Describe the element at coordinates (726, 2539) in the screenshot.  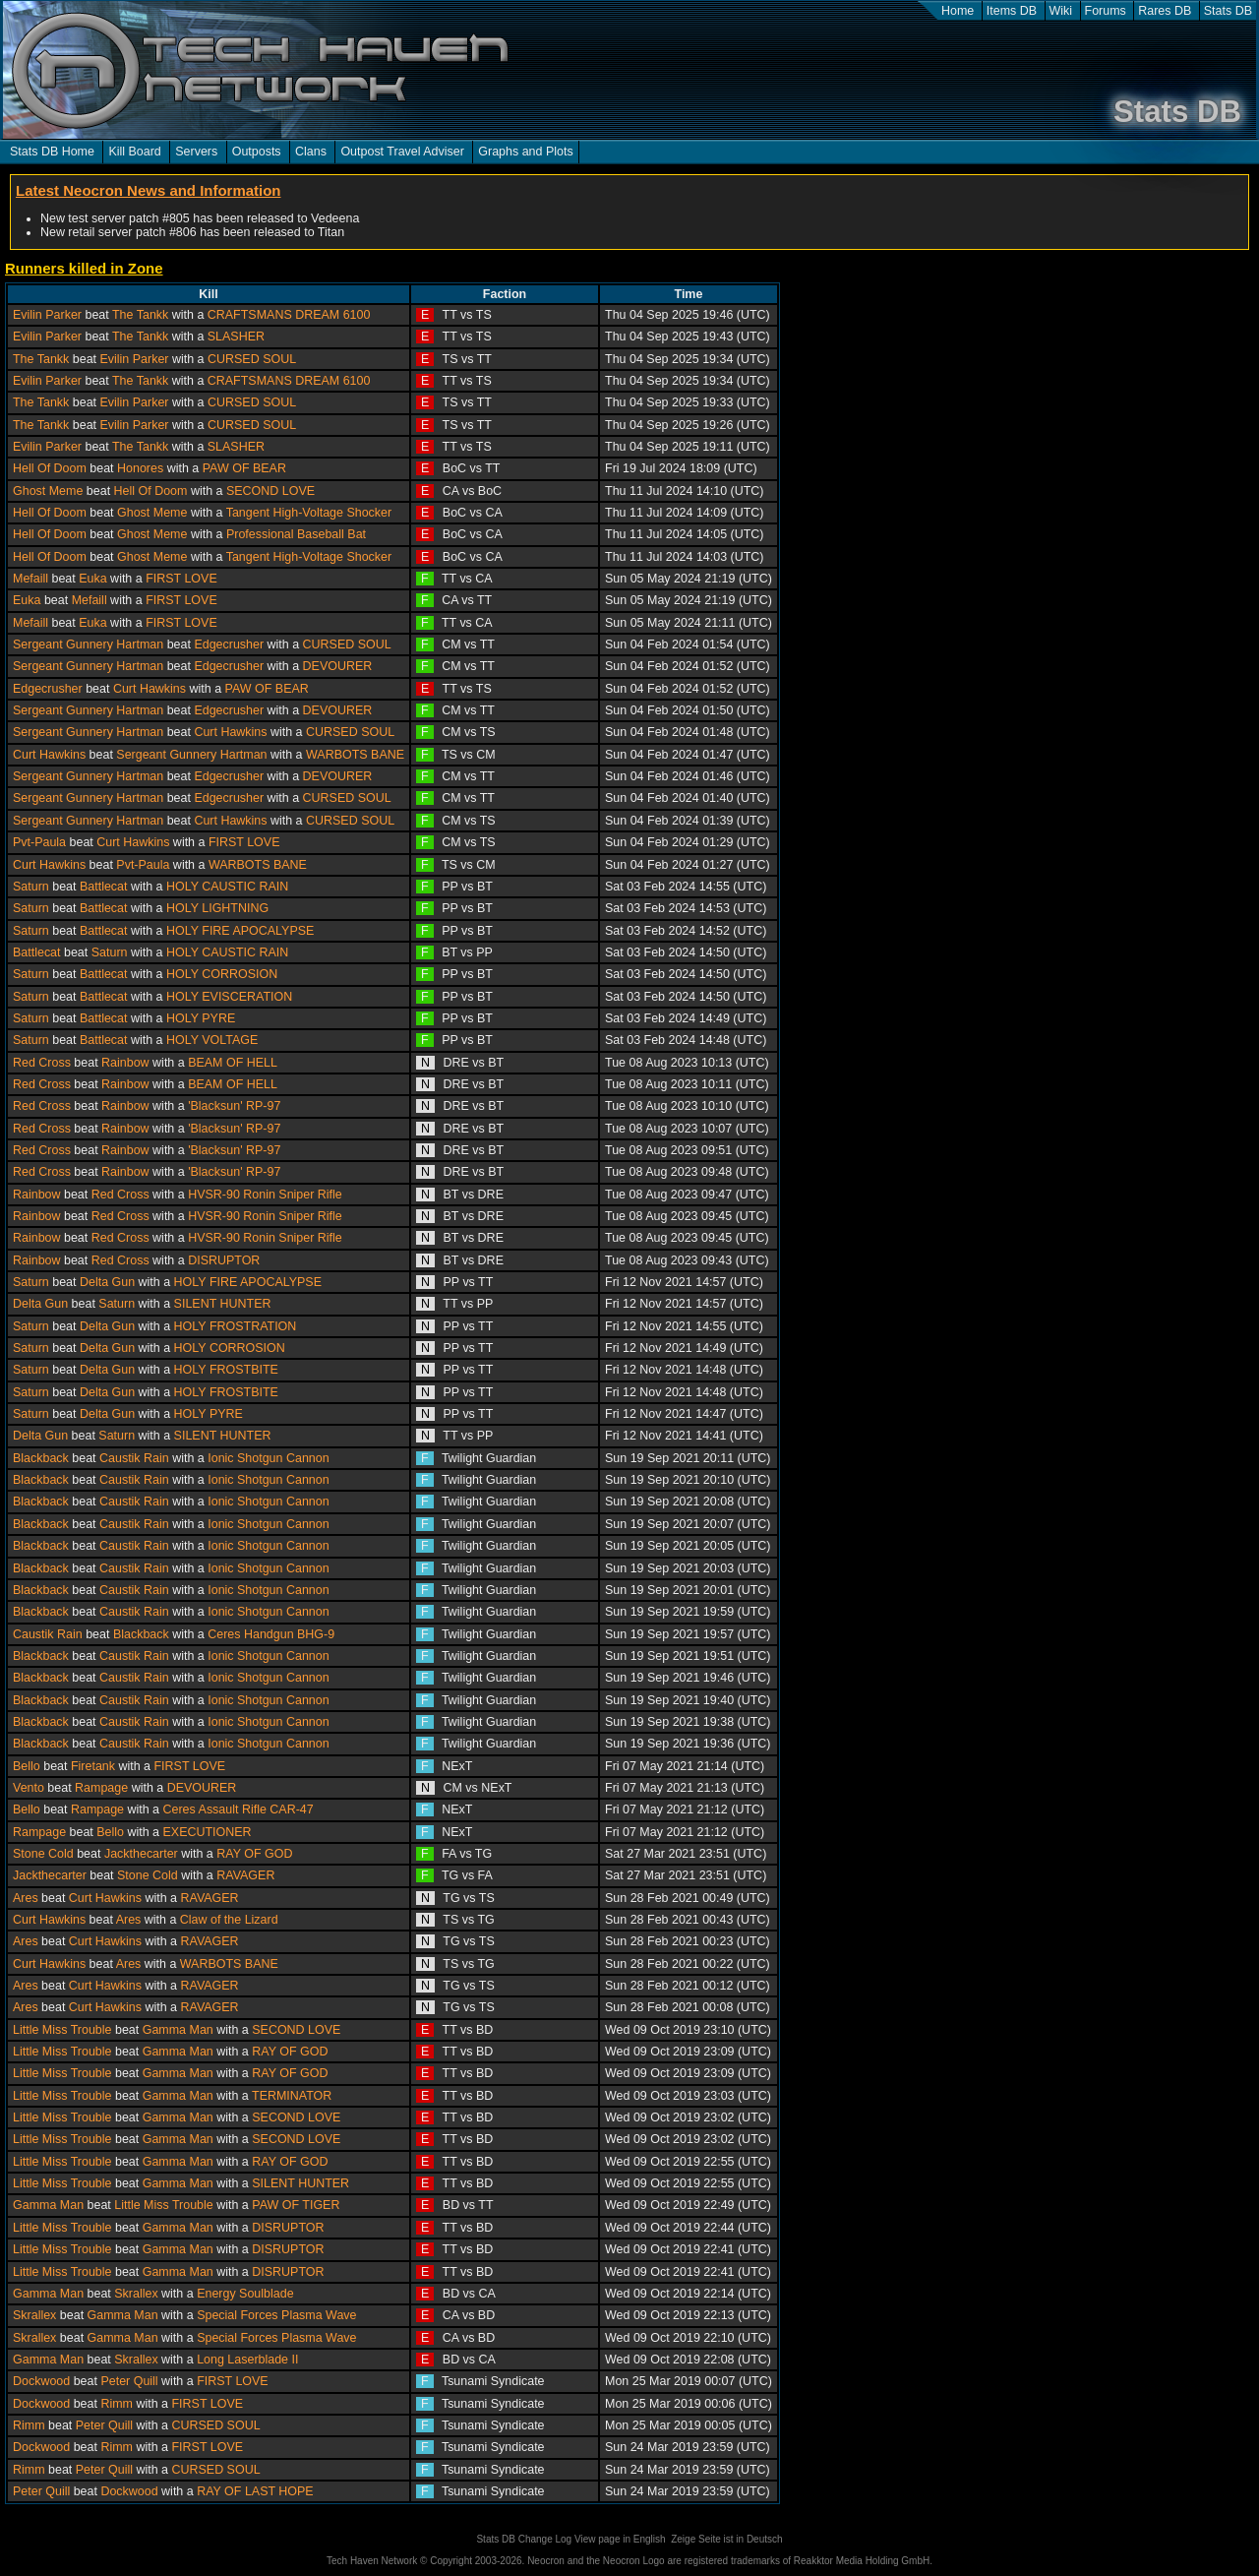
I see `Zeige Seite ist in Deutsch` at that location.